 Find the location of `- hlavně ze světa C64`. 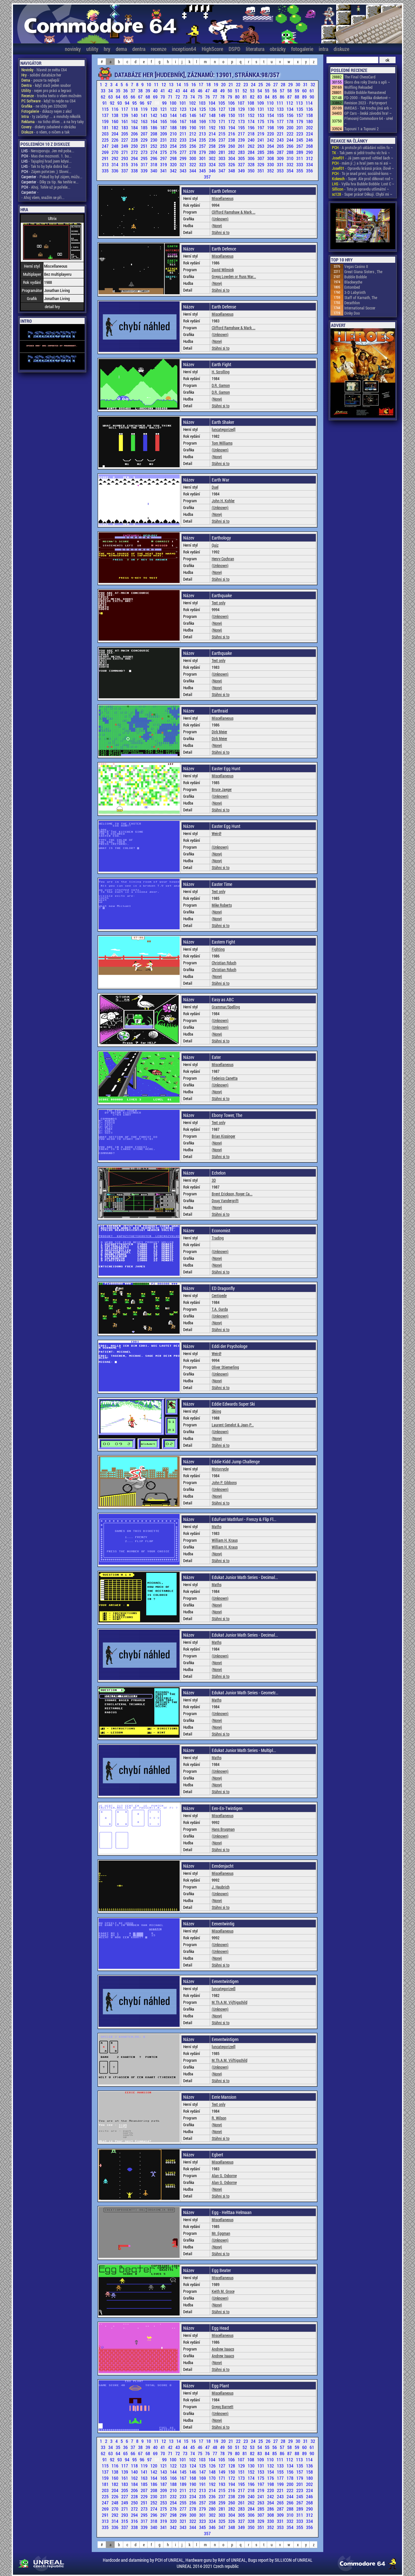

- hlavně ze světa C64 is located at coordinates (44, 69).